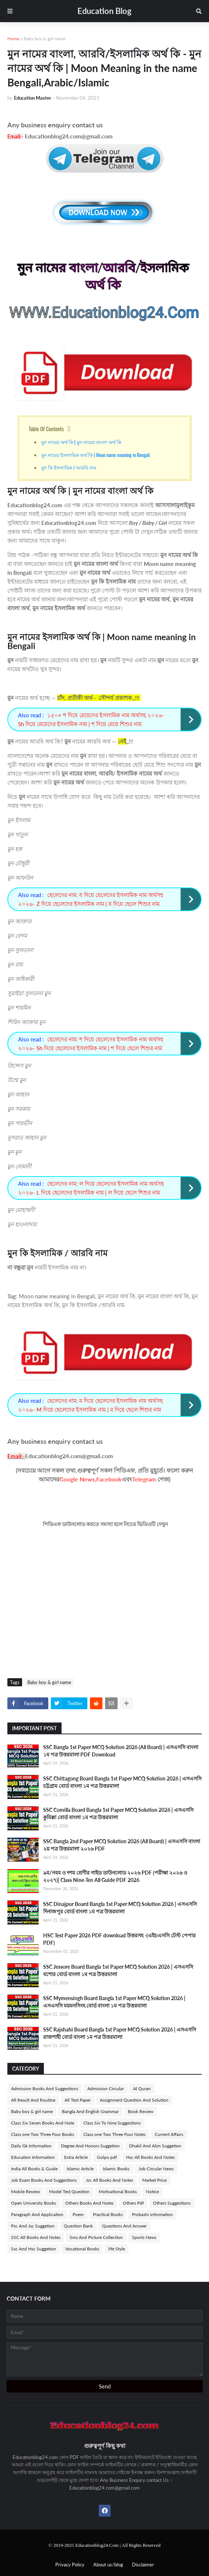 The width and height of the screenshot is (209, 2576). What do you see at coordinates (118, 1970) in the screenshot?
I see `SSC Jessore Board Bangla 1st Paper MCQ Solution 2026 | এসএসসি যশোর বোর্ড বাংলা ১ম পত্র উত্তরমালা` at bounding box center [118, 1970].